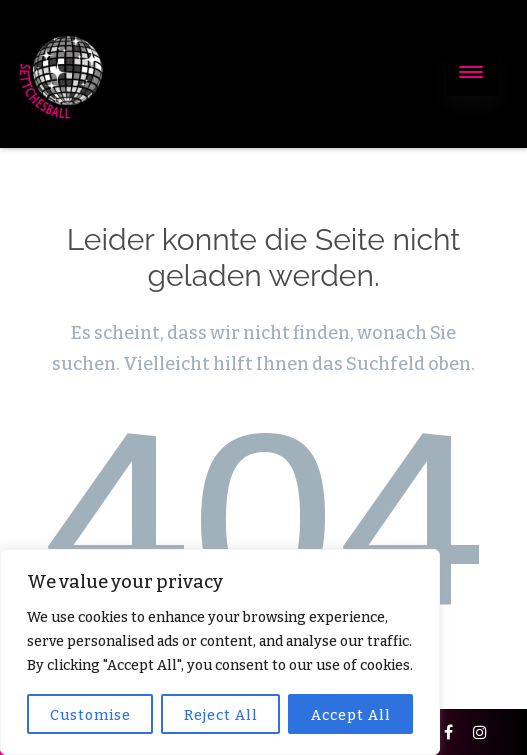 Image resolution: width=527 pixels, height=755 pixels. I want to click on Customise, so click(90, 715).